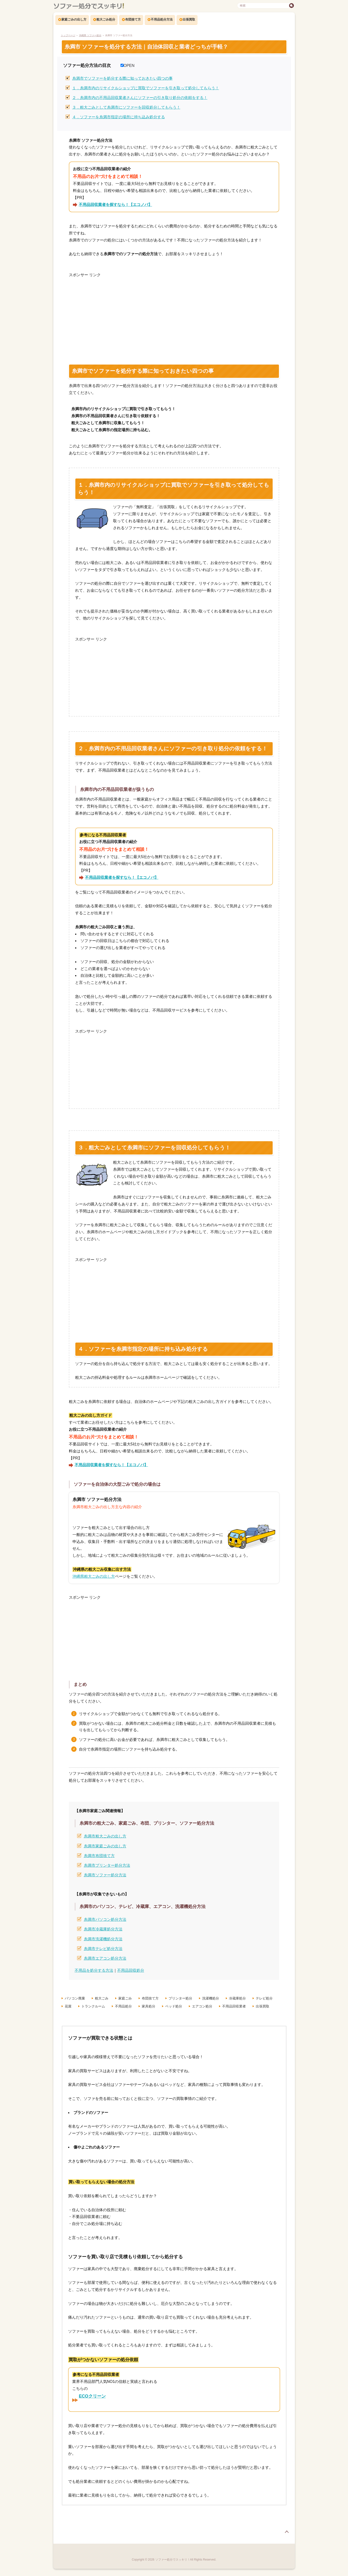 The width and height of the screenshot is (348, 2576). I want to click on ３．粗大ごみとして糸満市にソファーを回収処分してもらう！, so click(126, 107).